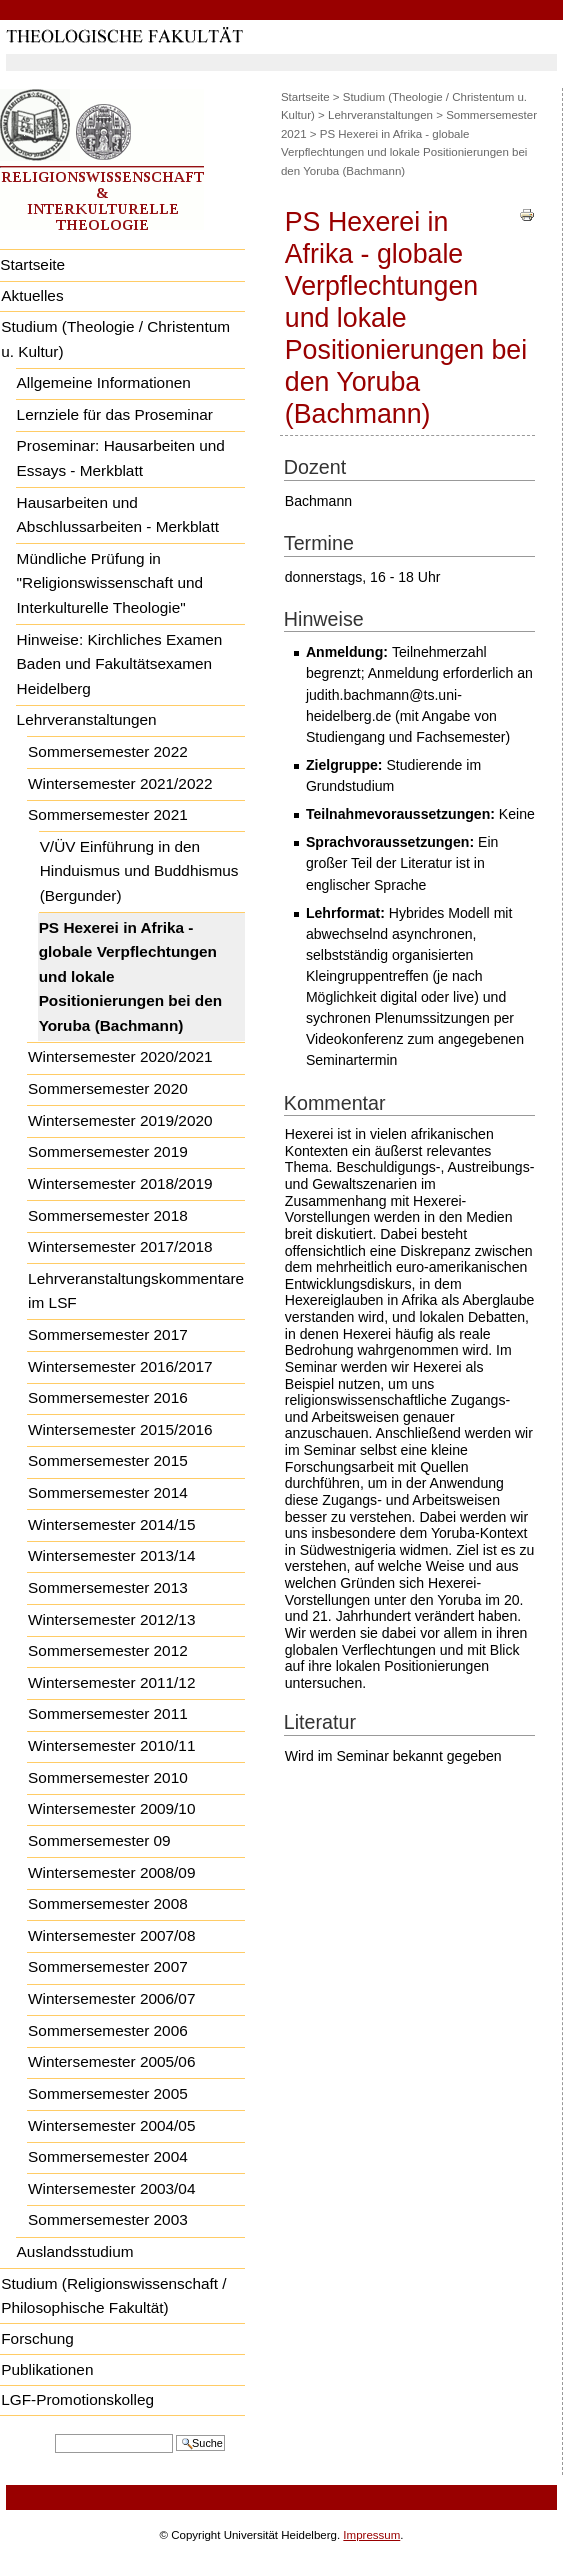 The image size is (563, 2565). What do you see at coordinates (305, 97) in the screenshot?
I see `Startseite` at bounding box center [305, 97].